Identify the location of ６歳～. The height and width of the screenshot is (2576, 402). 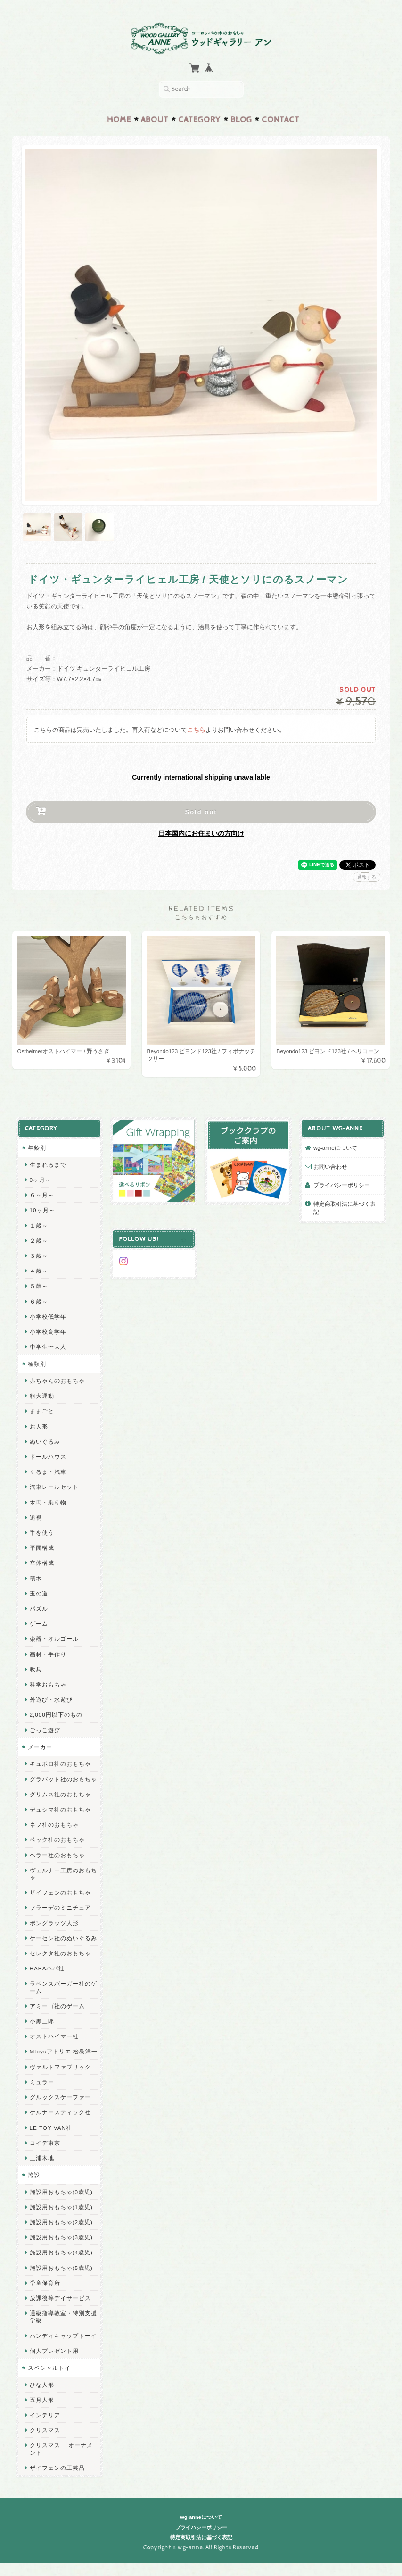
(39, 1301).